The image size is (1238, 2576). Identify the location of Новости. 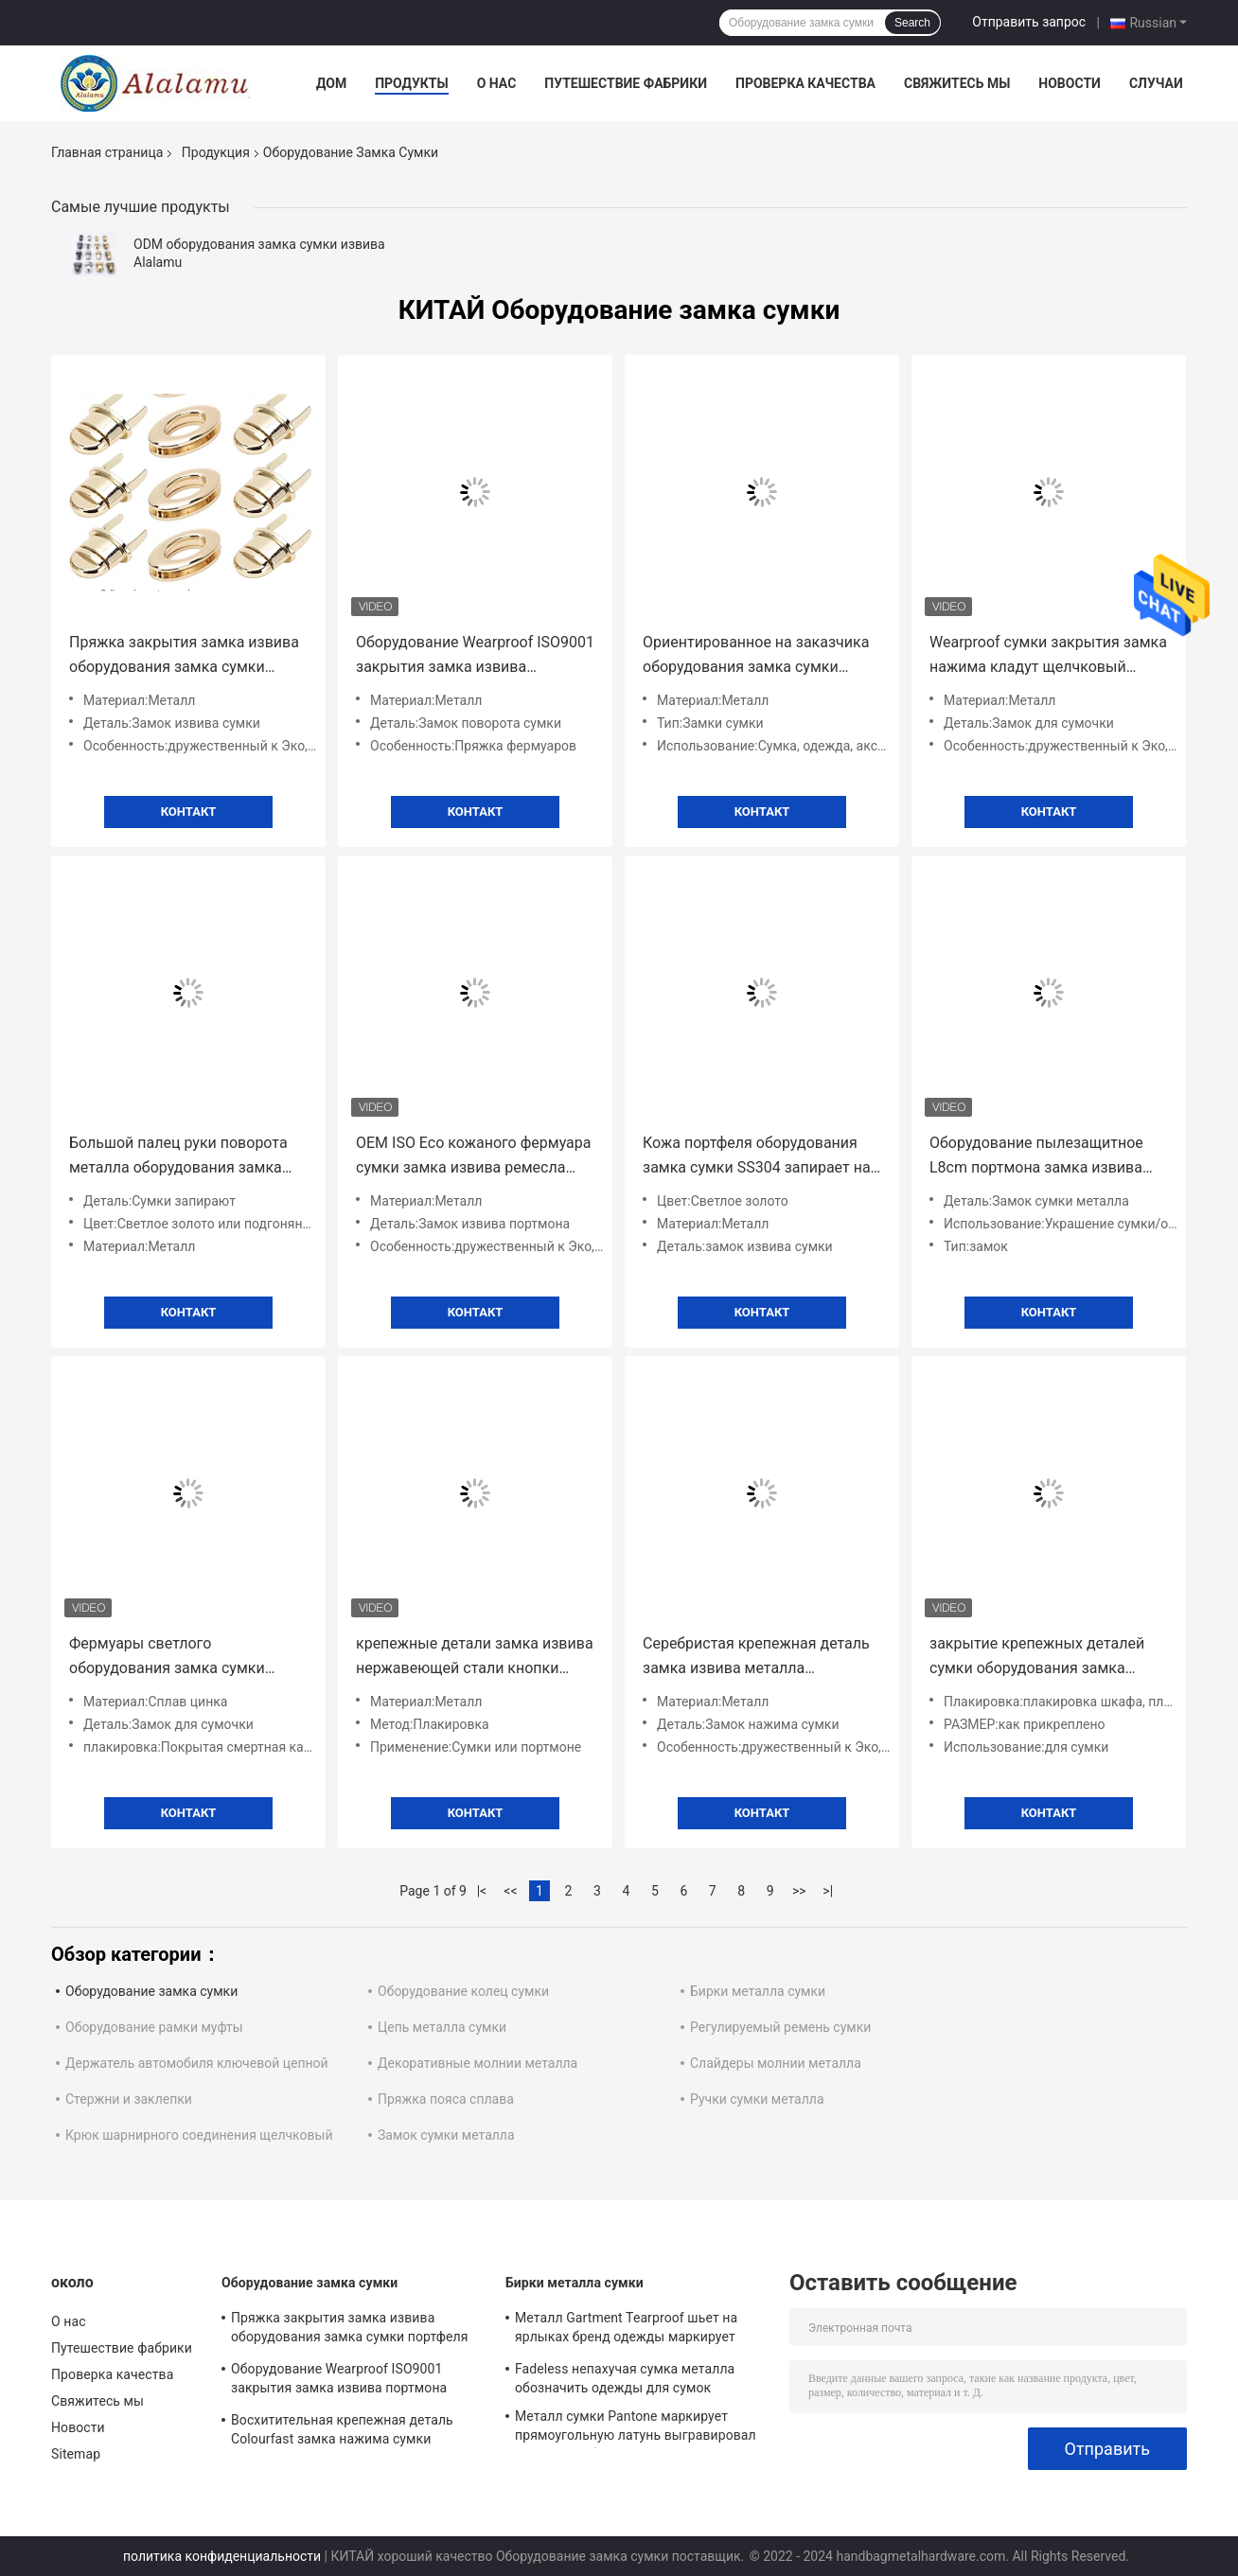
(1069, 83).